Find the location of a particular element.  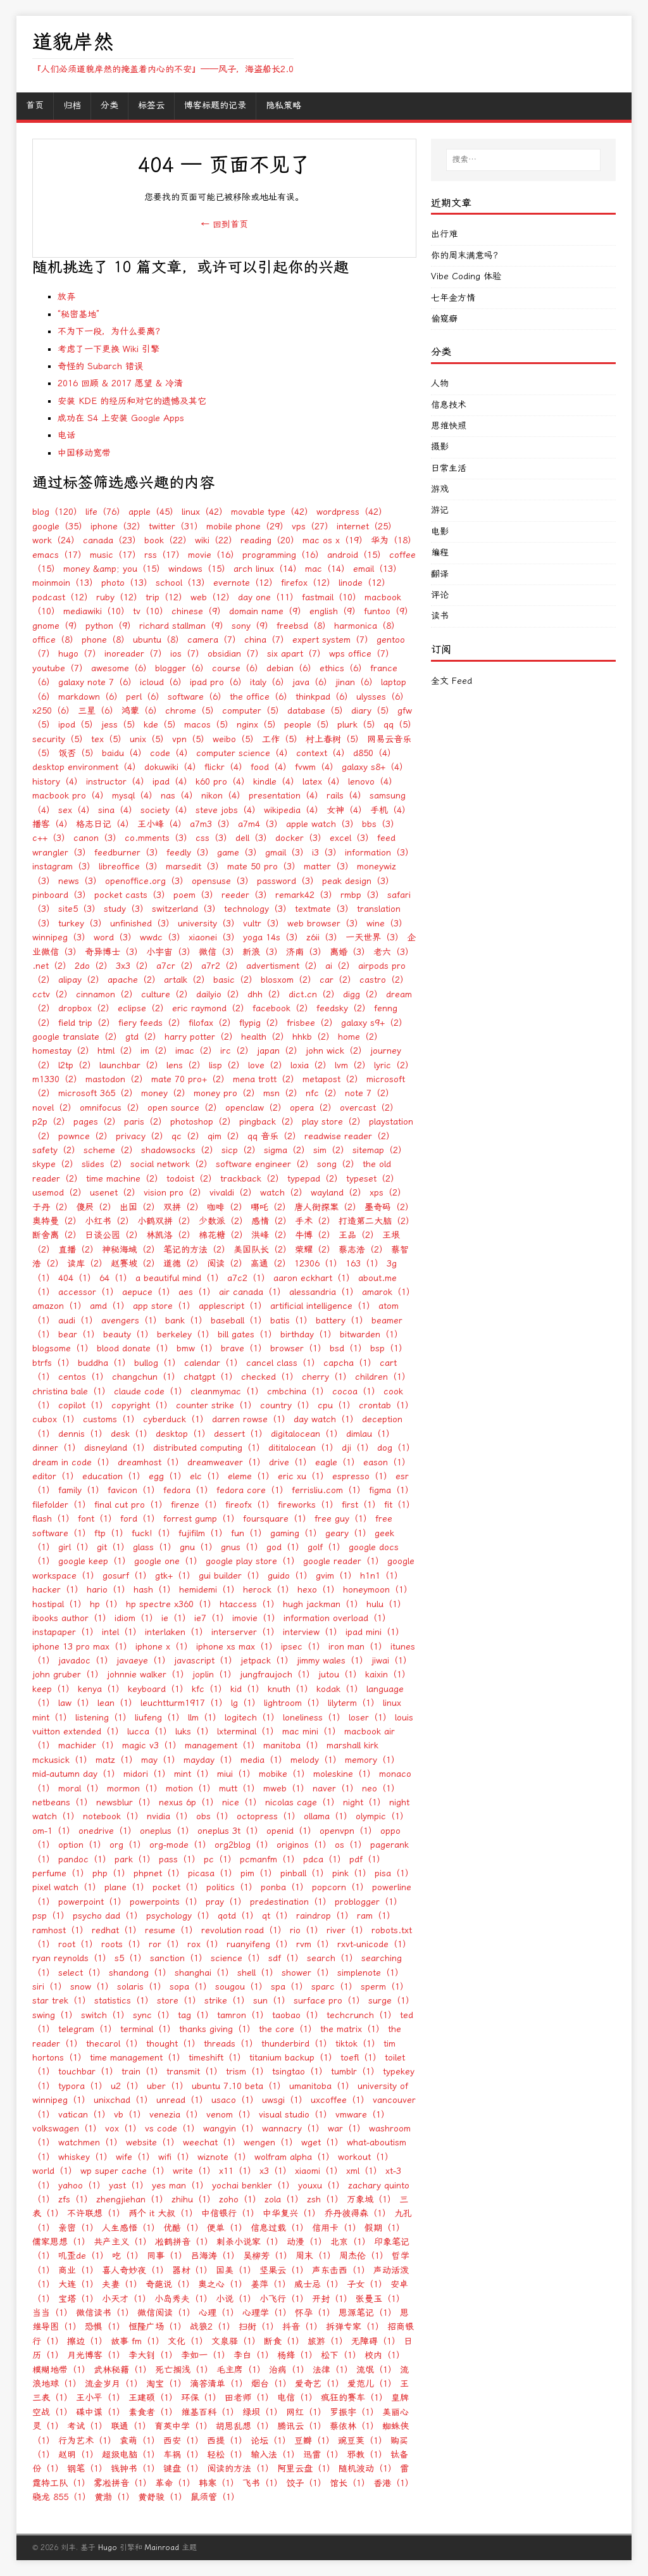

om-1（1） is located at coordinates (53, 1831).